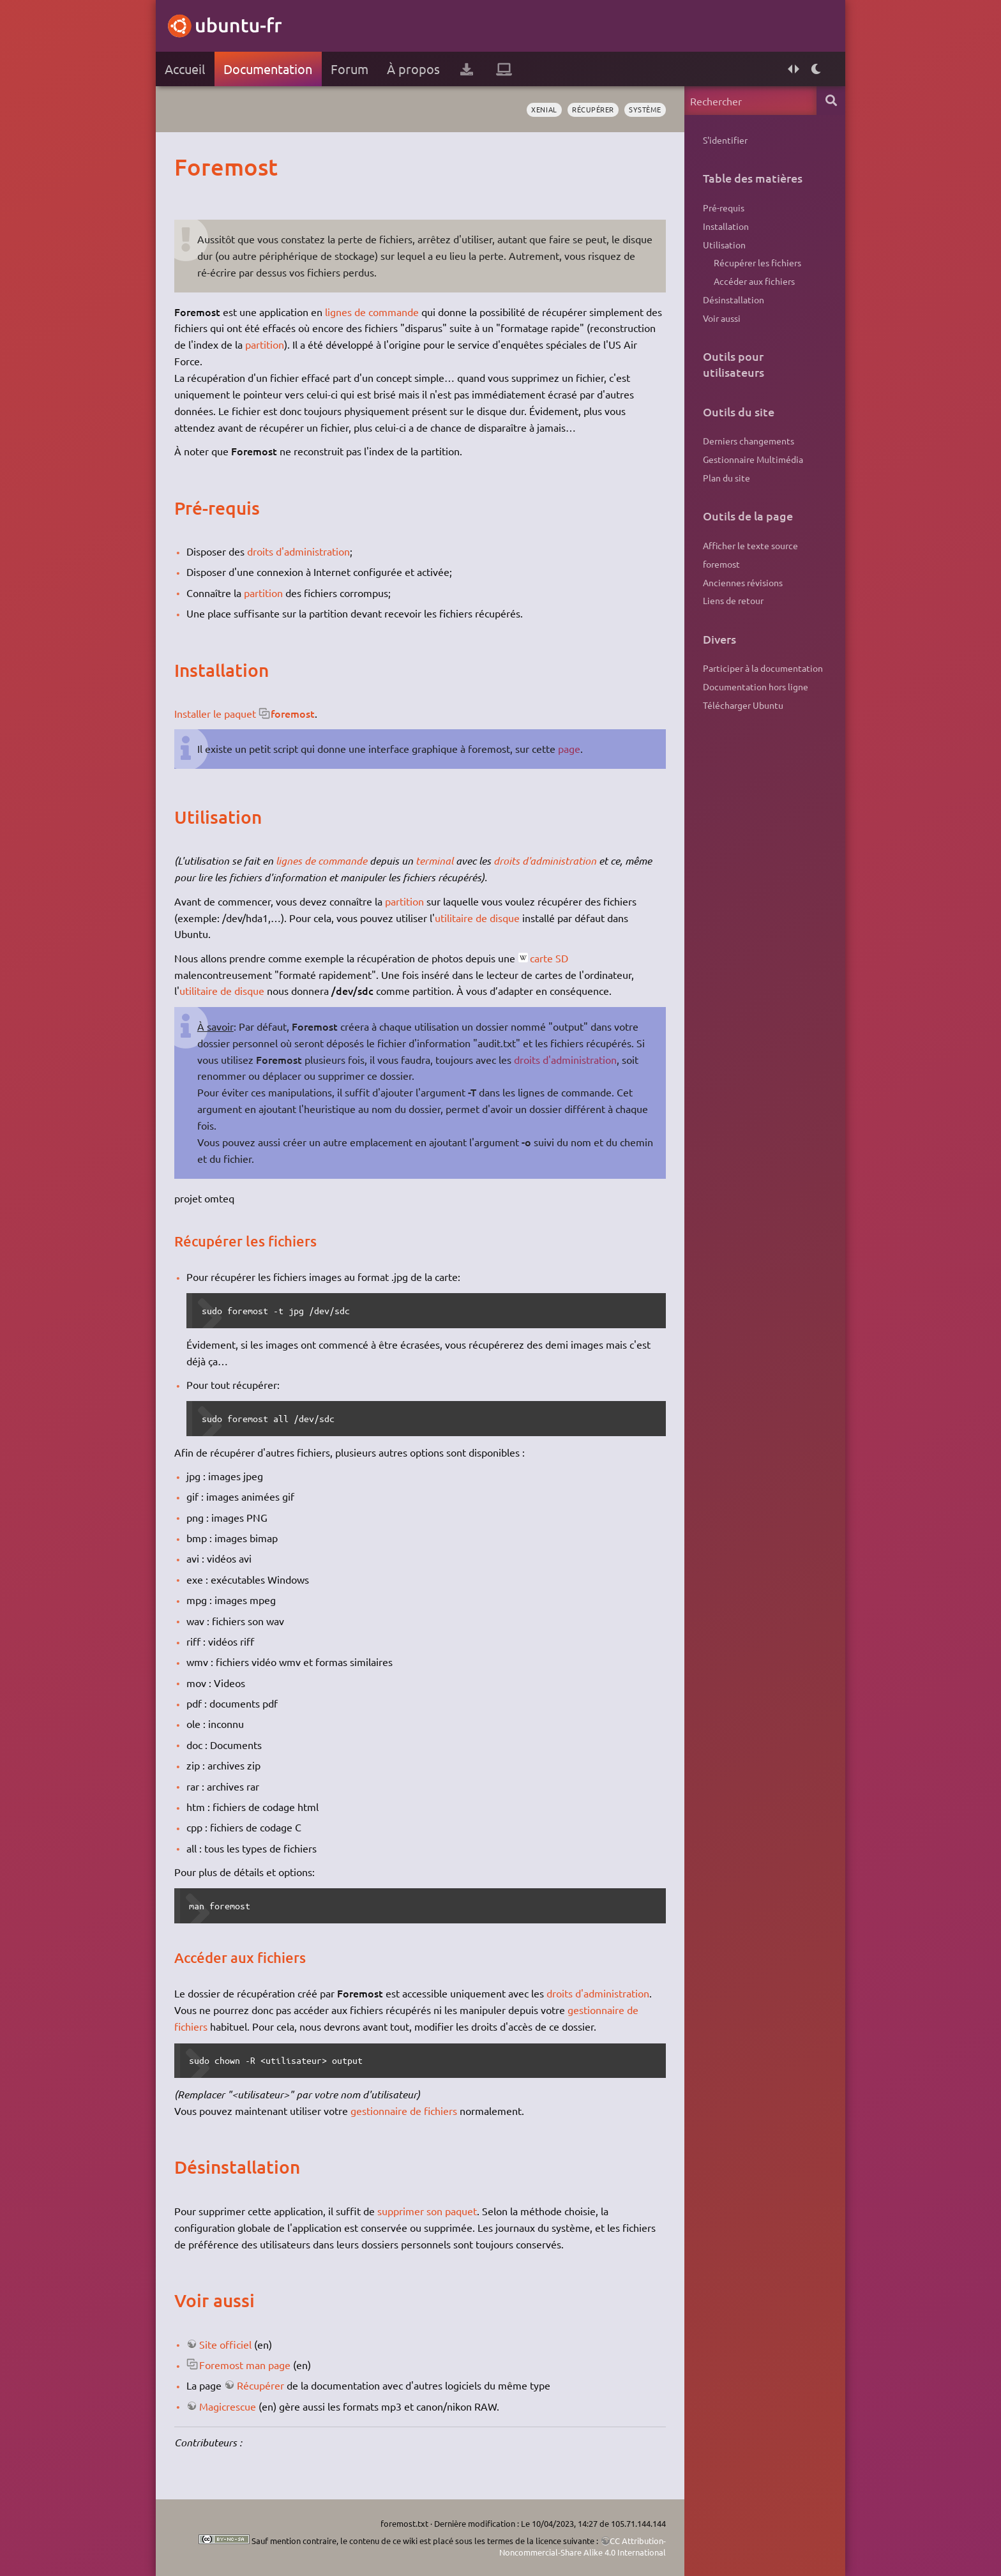 The width and height of the screenshot is (1001, 2576). Describe the element at coordinates (293, 713) in the screenshot. I see `foremost` at that location.